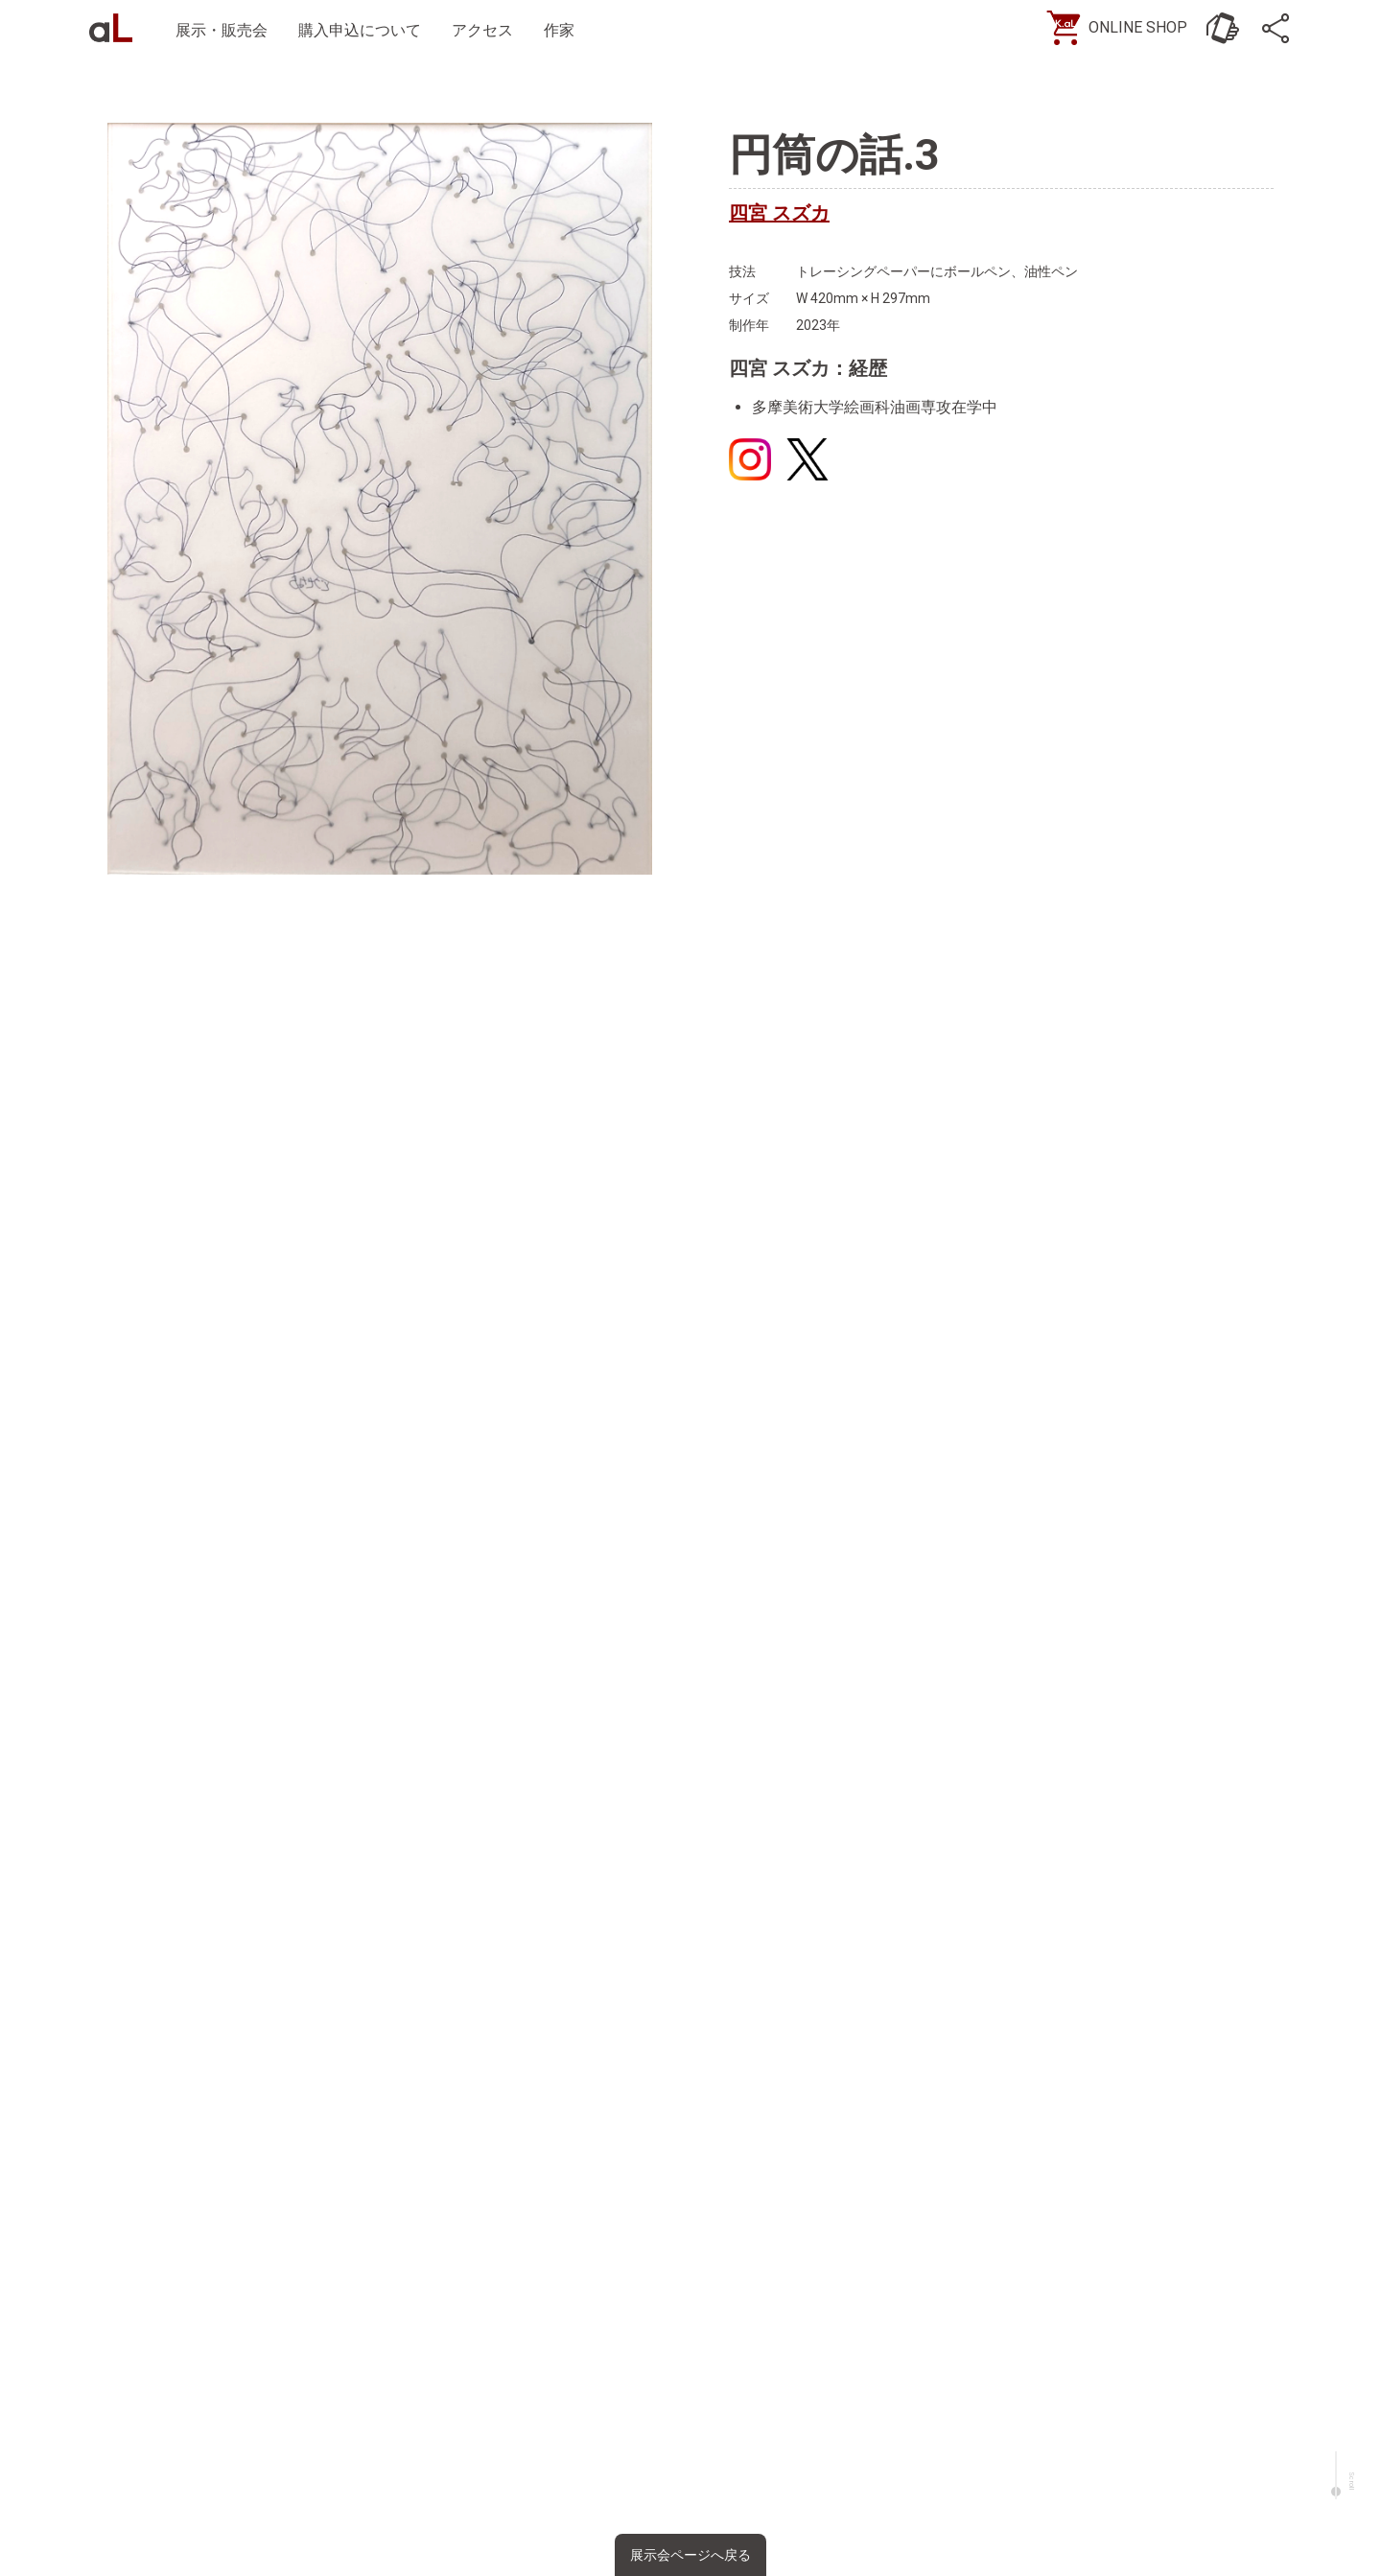  Describe the element at coordinates (564, 30) in the screenshot. I see `作家` at that location.